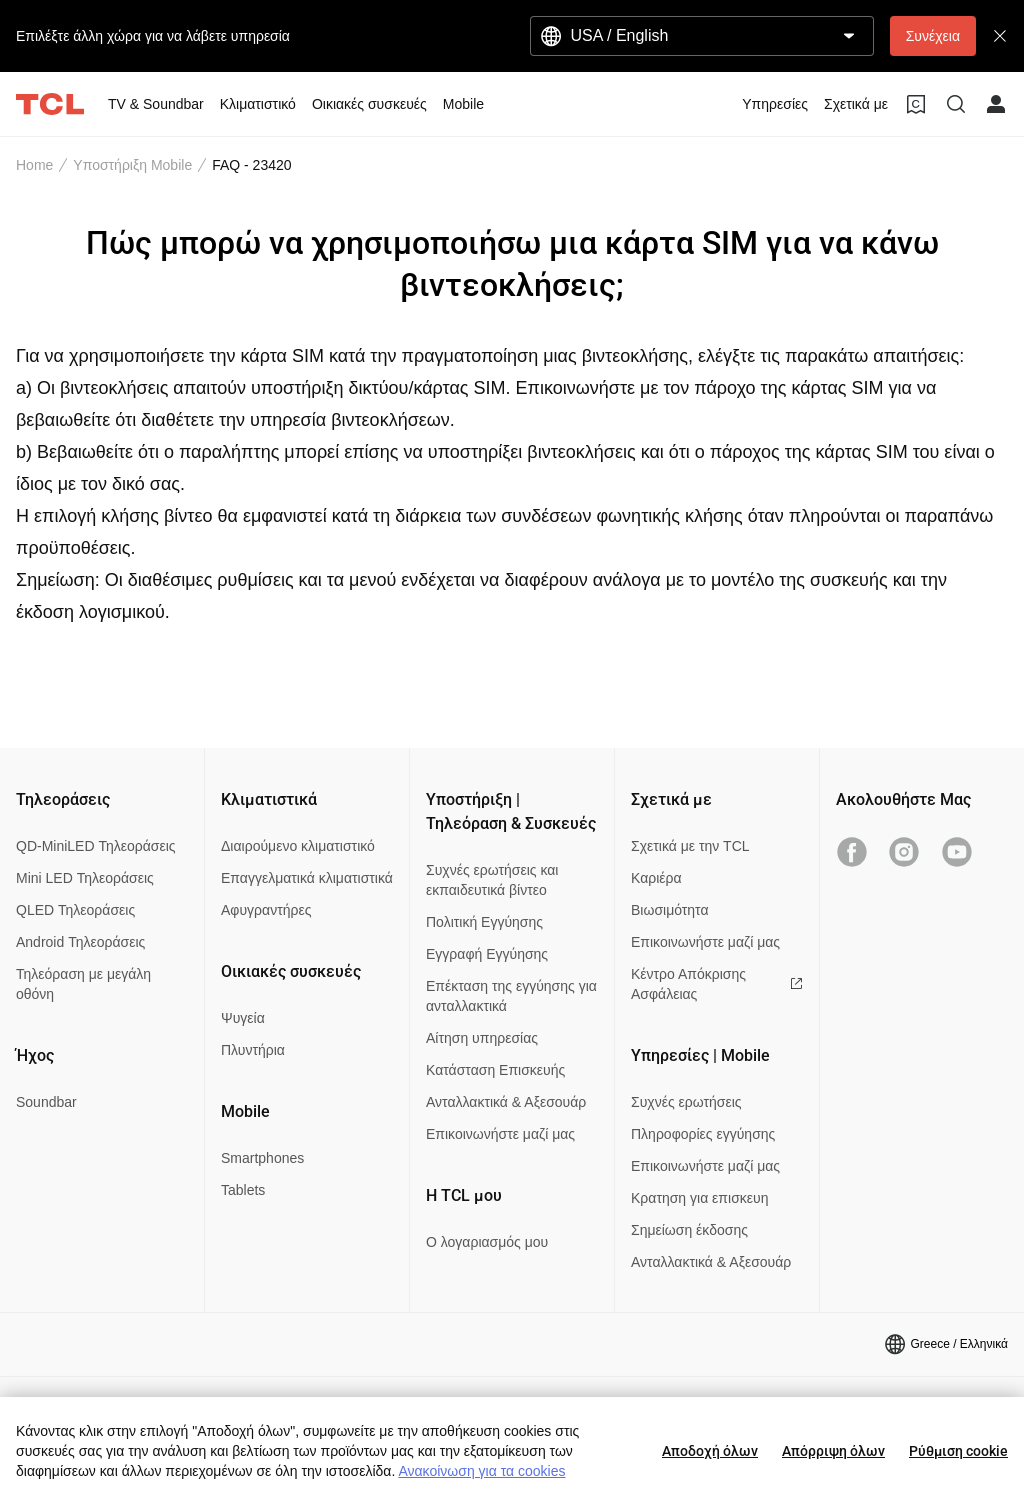 The height and width of the screenshot is (1505, 1024). I want to click on Σχετικά με την TCL, so click(690, 846).